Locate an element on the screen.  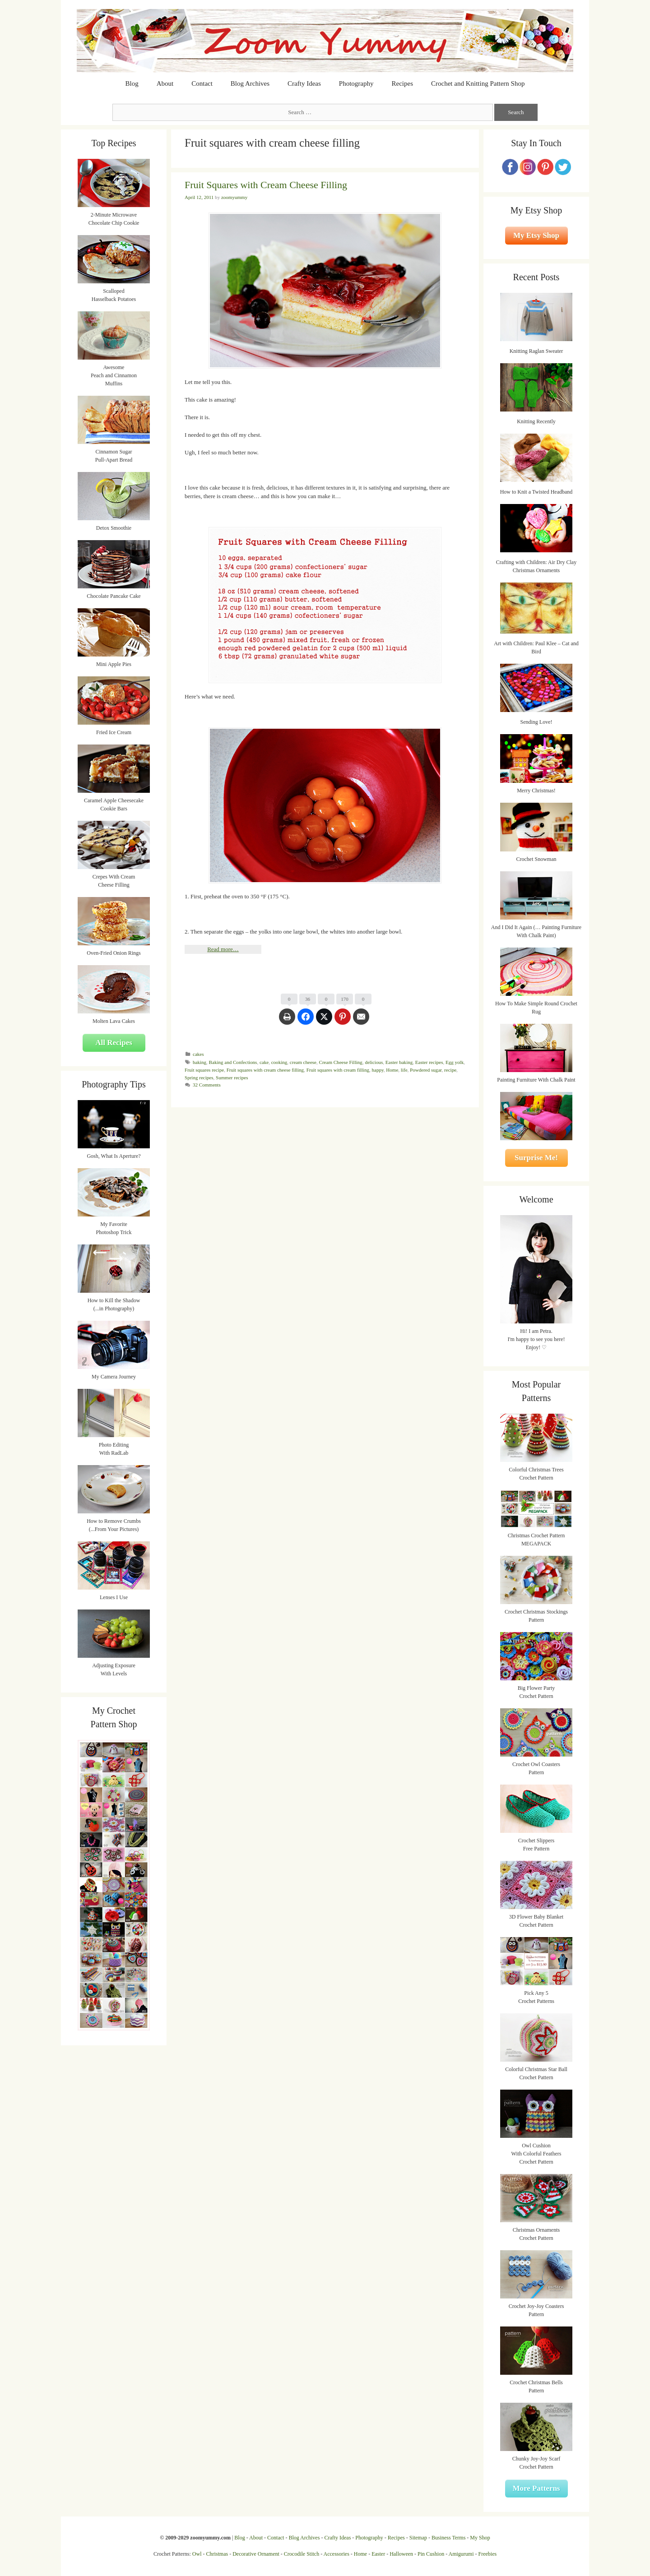
Decorative Ornament is located at coordinates (255, 2554).